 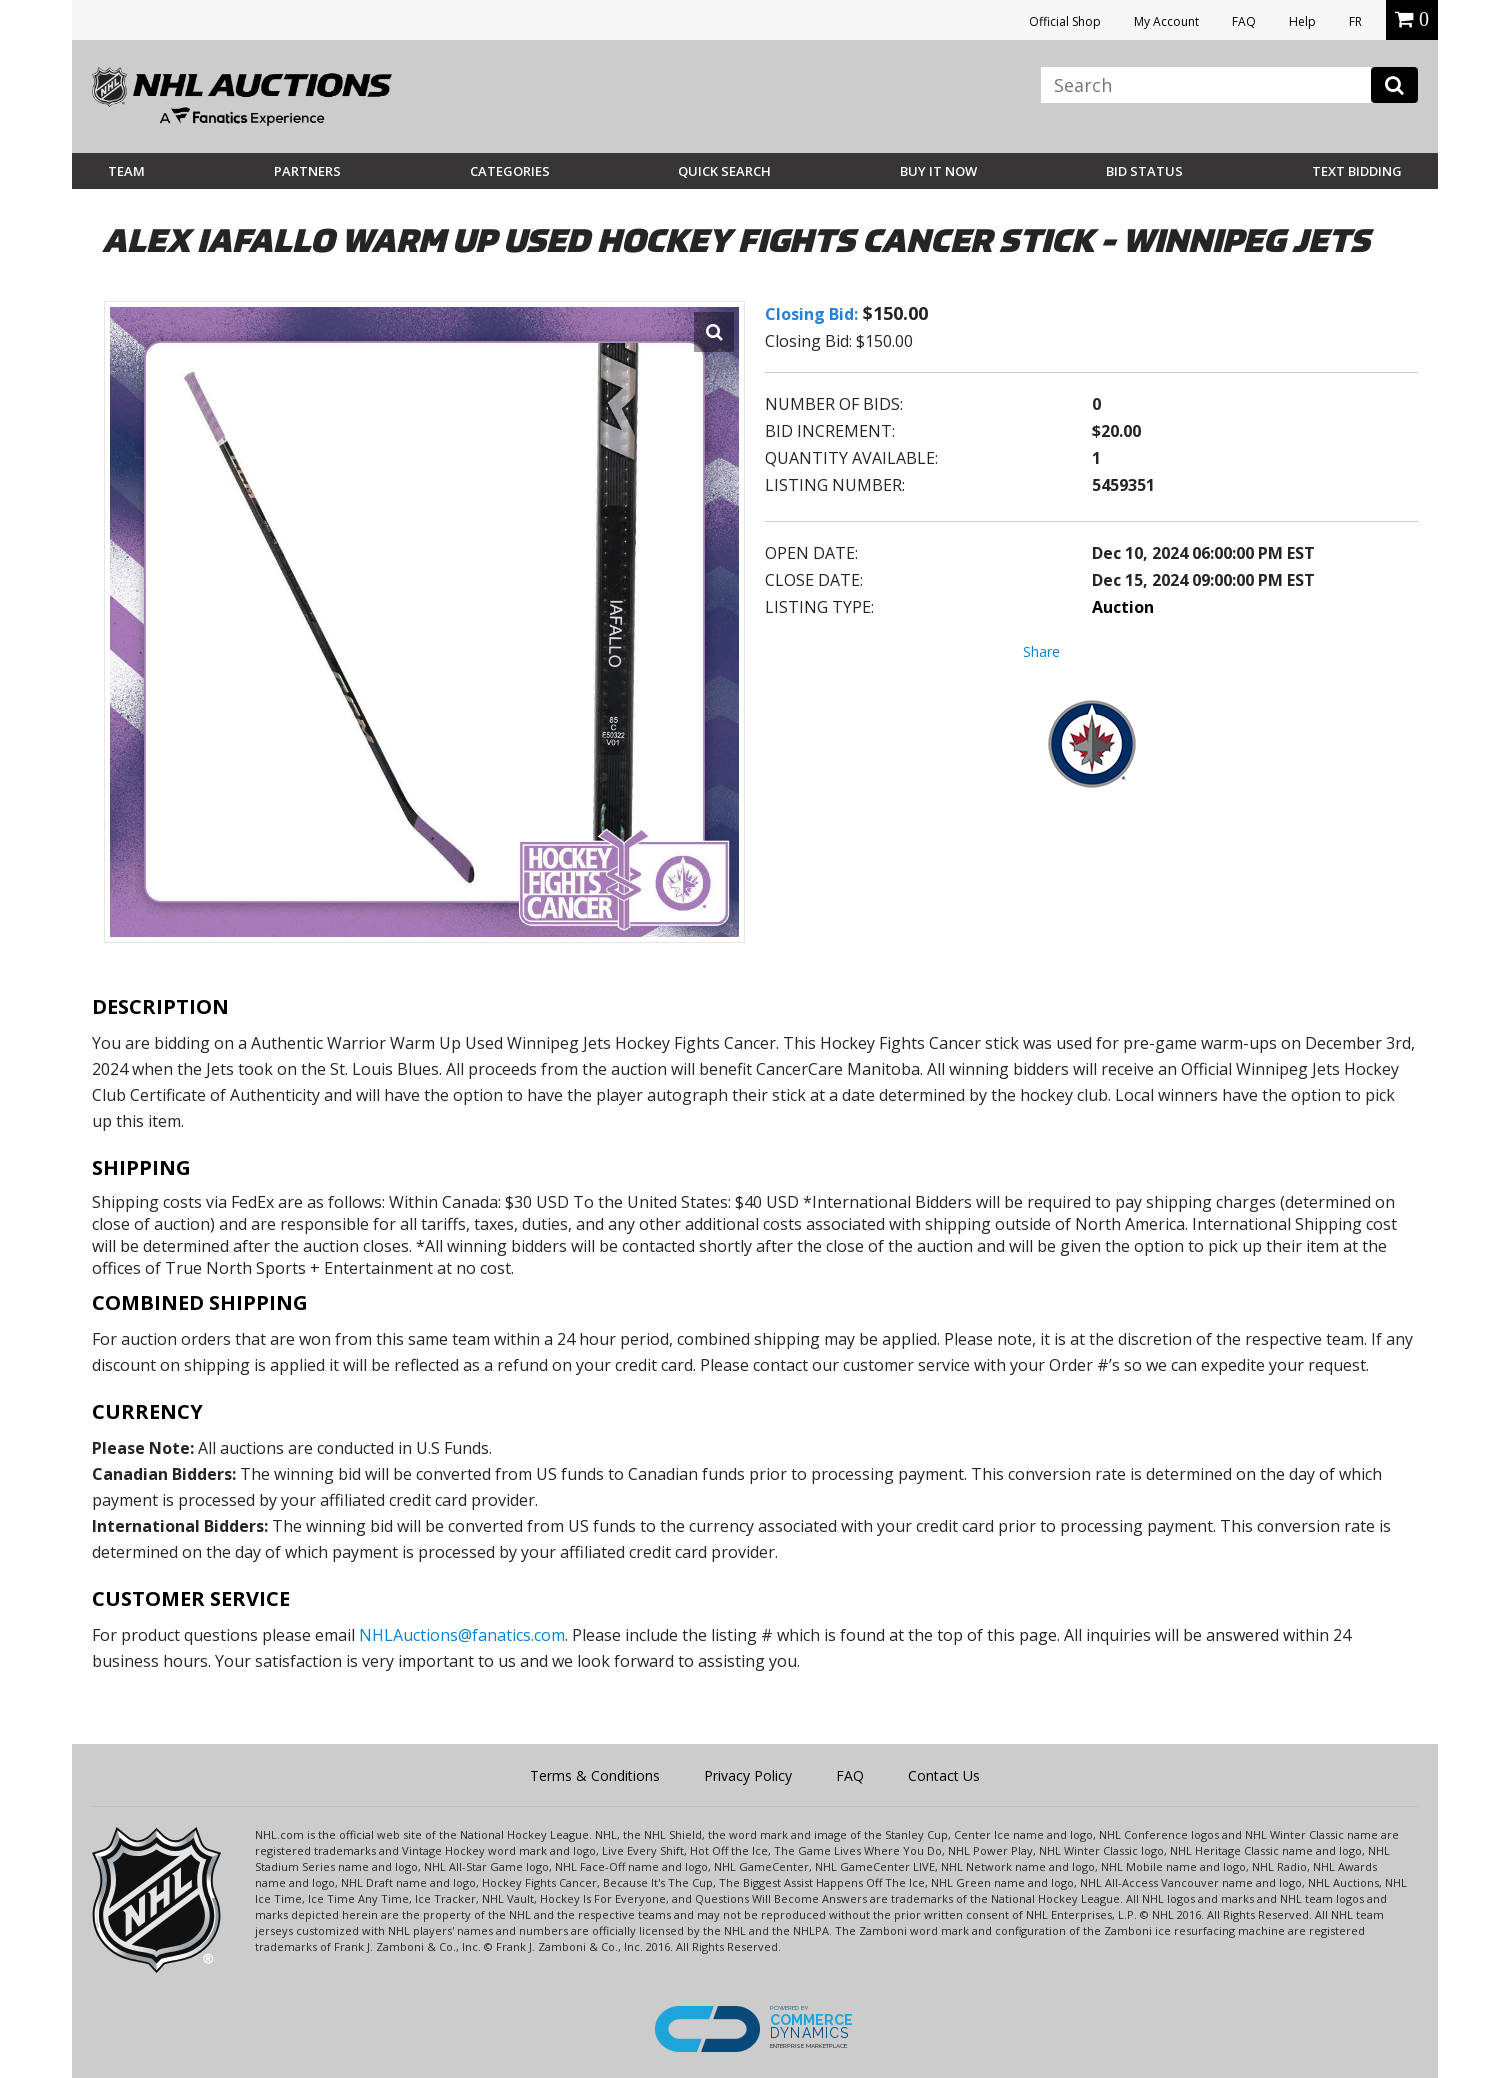 What do you see at coordinates (307, 171) in the screenshot?
I see `Partners` at bounding box center [307, 171].